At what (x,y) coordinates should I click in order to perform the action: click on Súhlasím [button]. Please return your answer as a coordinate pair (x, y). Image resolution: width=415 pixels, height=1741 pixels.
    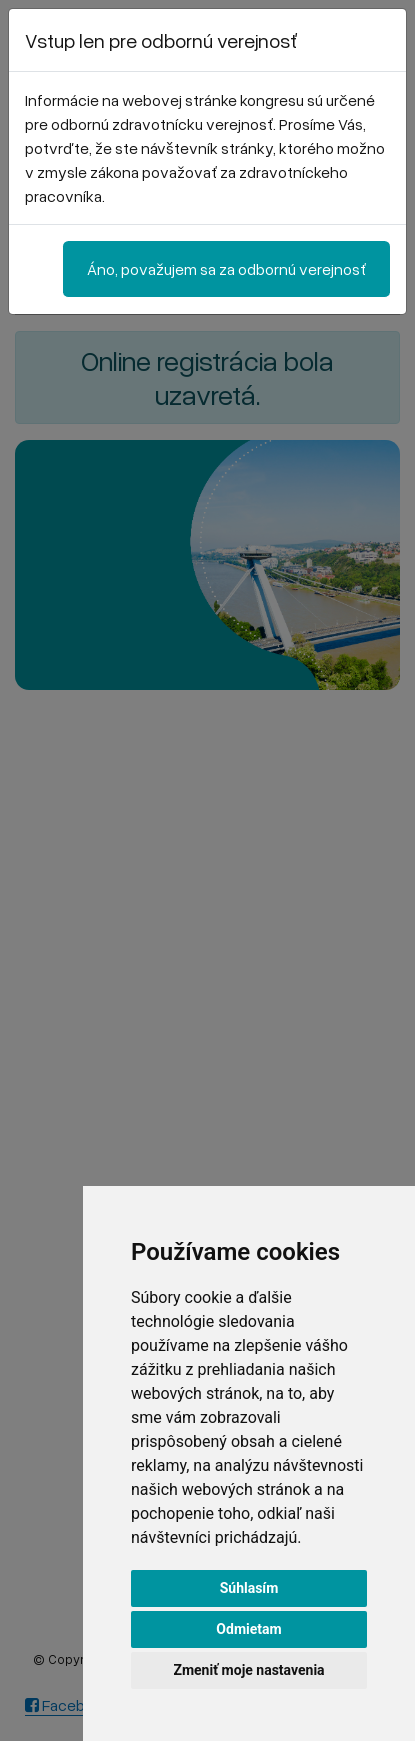
    Looking at the image, I should click on (249, 1588).